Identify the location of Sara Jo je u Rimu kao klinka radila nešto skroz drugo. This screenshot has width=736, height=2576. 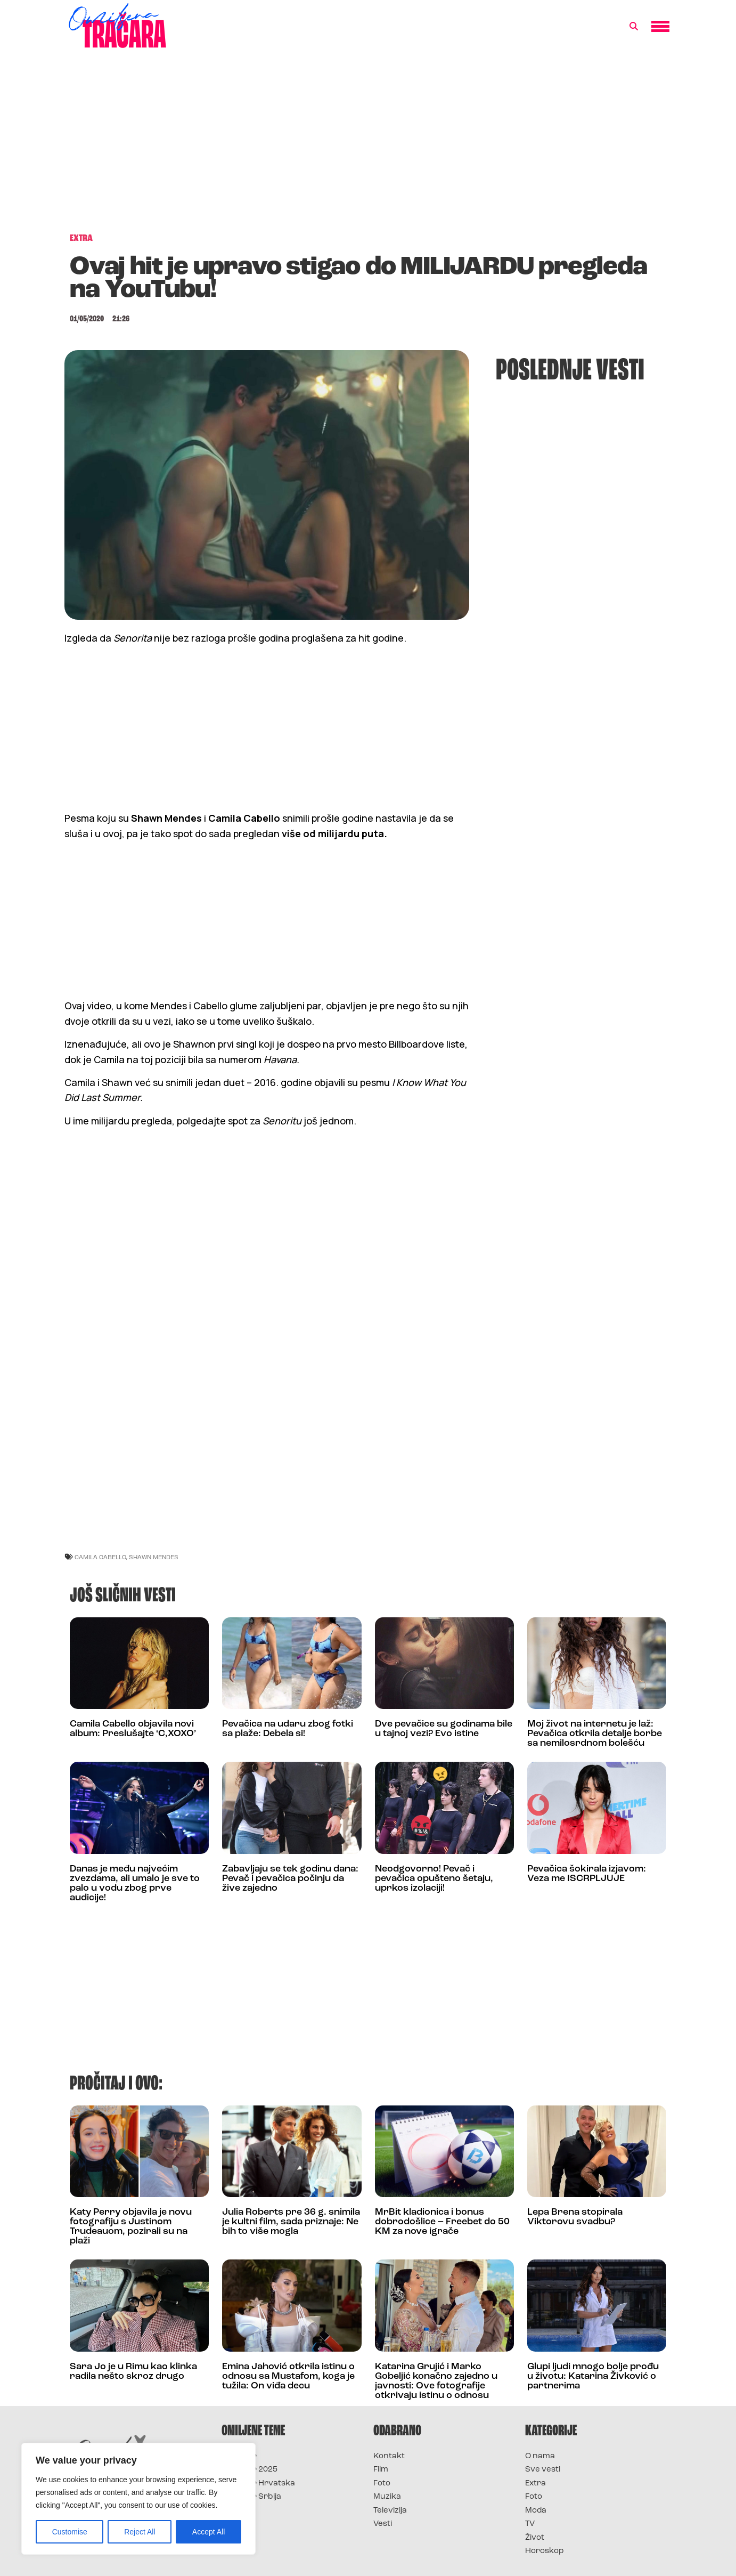
(133, 2371).